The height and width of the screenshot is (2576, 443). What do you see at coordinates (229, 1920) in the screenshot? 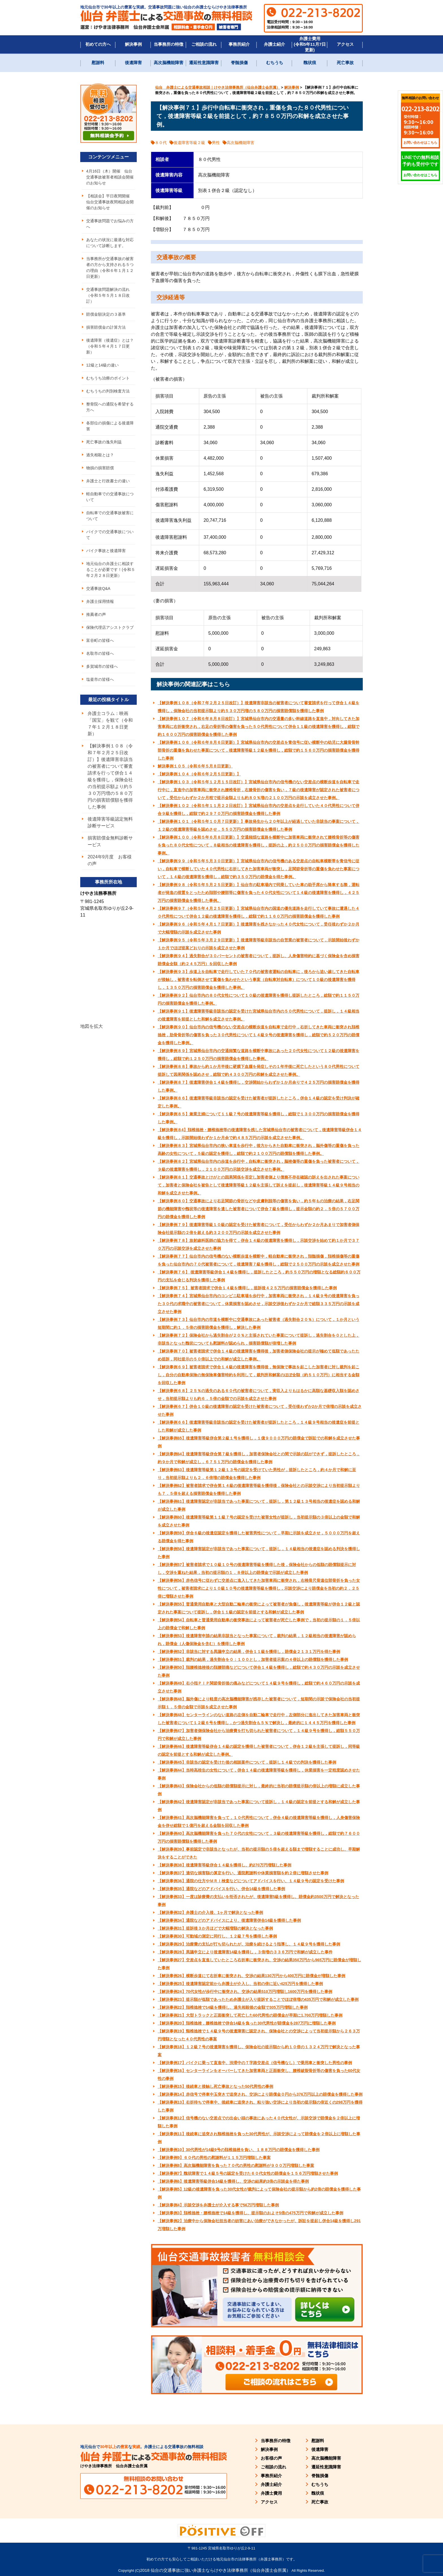
I see `【解決事例34】通院などのアドバイスにより、後遺障害併合14級を獲得した事例` at bounding box center [229, 1920].